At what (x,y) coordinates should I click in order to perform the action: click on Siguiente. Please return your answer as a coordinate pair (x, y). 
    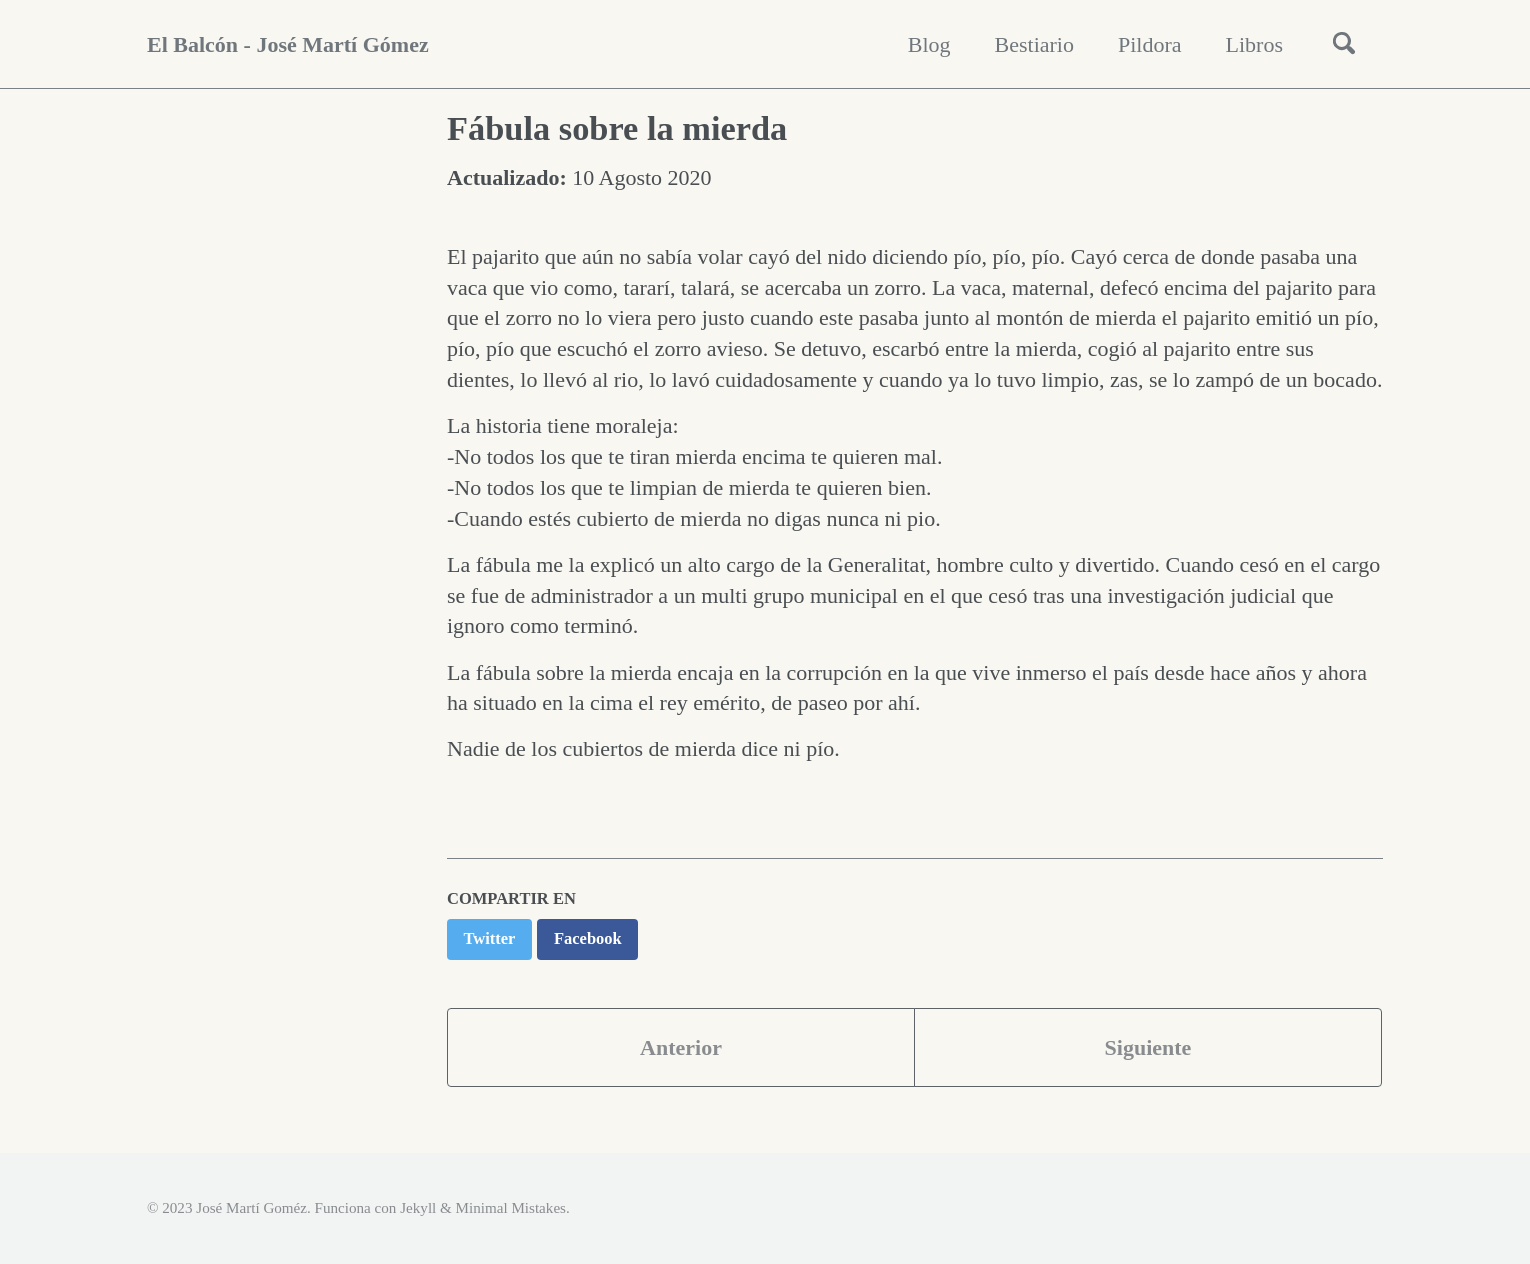
    Looking at the image, I should click on (1148, 1047).